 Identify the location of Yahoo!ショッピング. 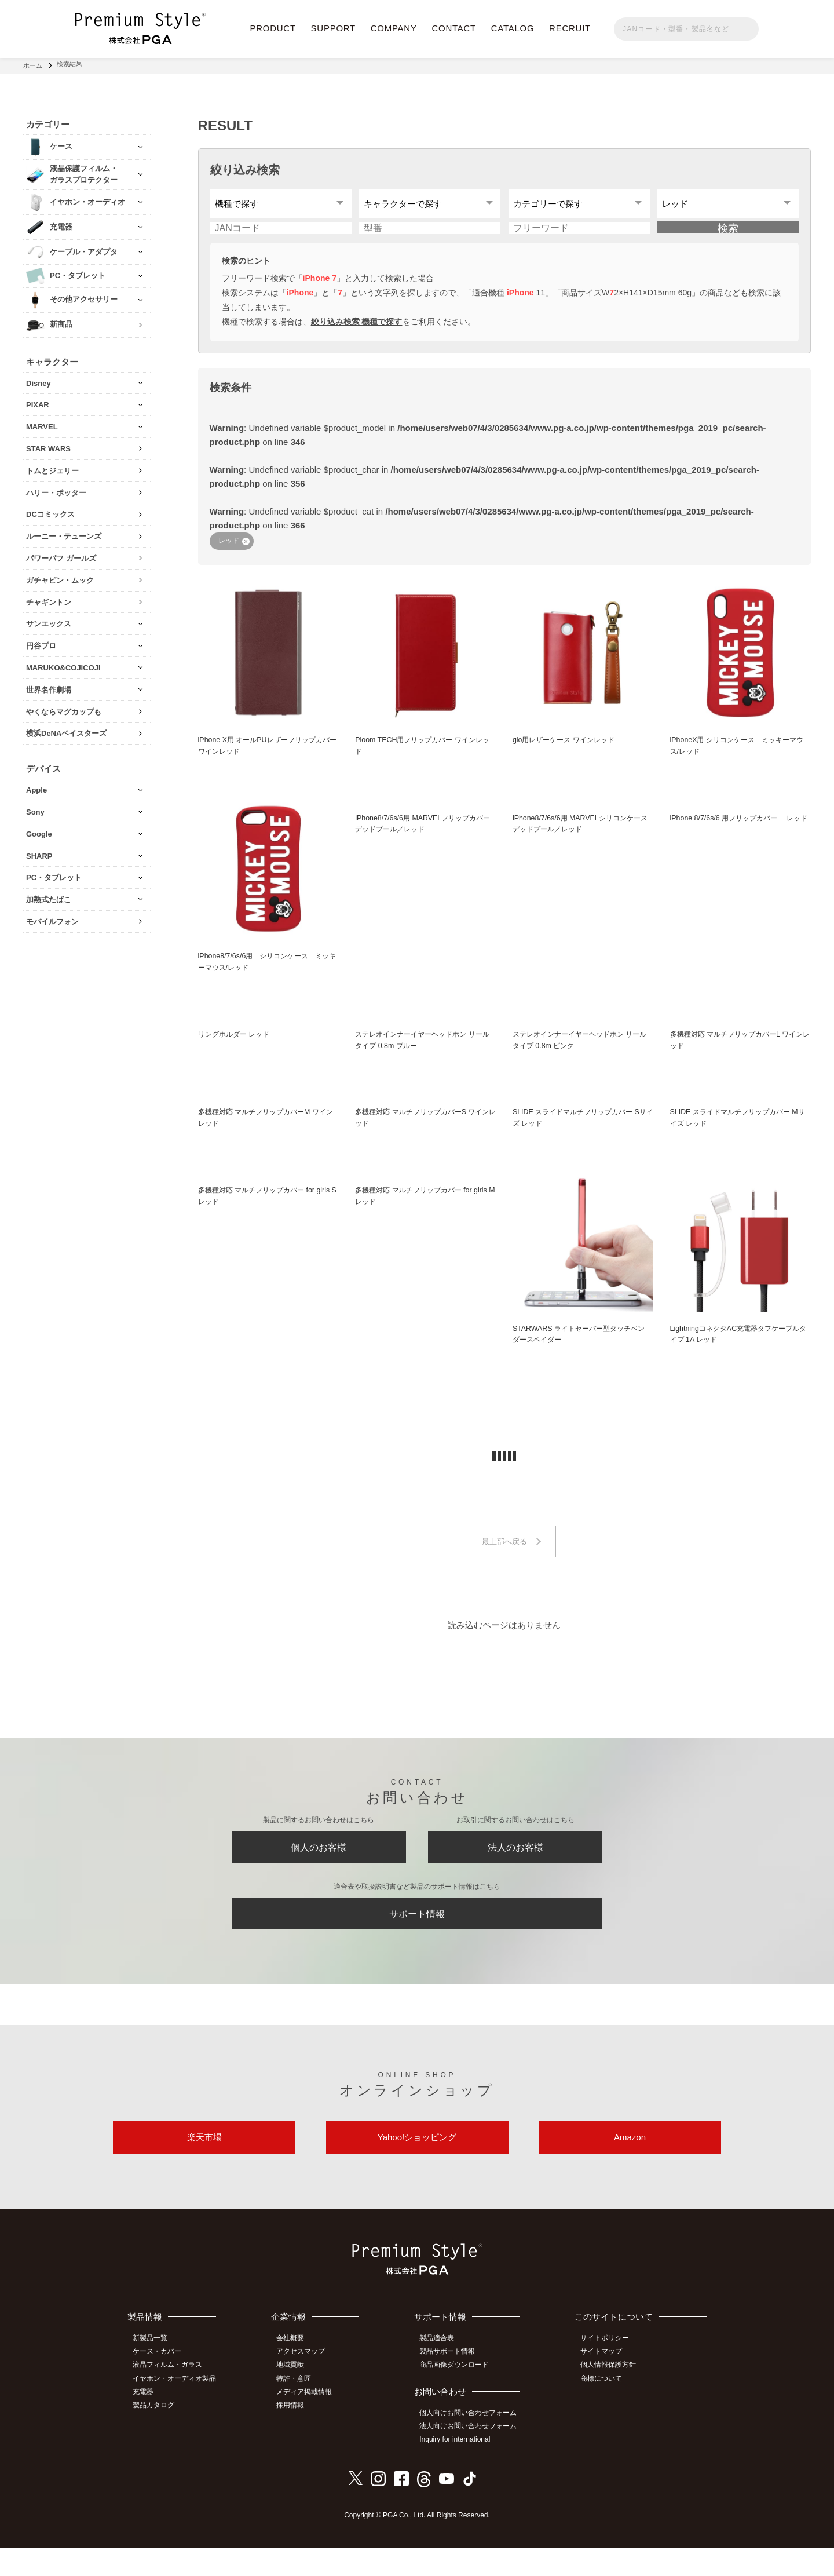
(417, 2167).